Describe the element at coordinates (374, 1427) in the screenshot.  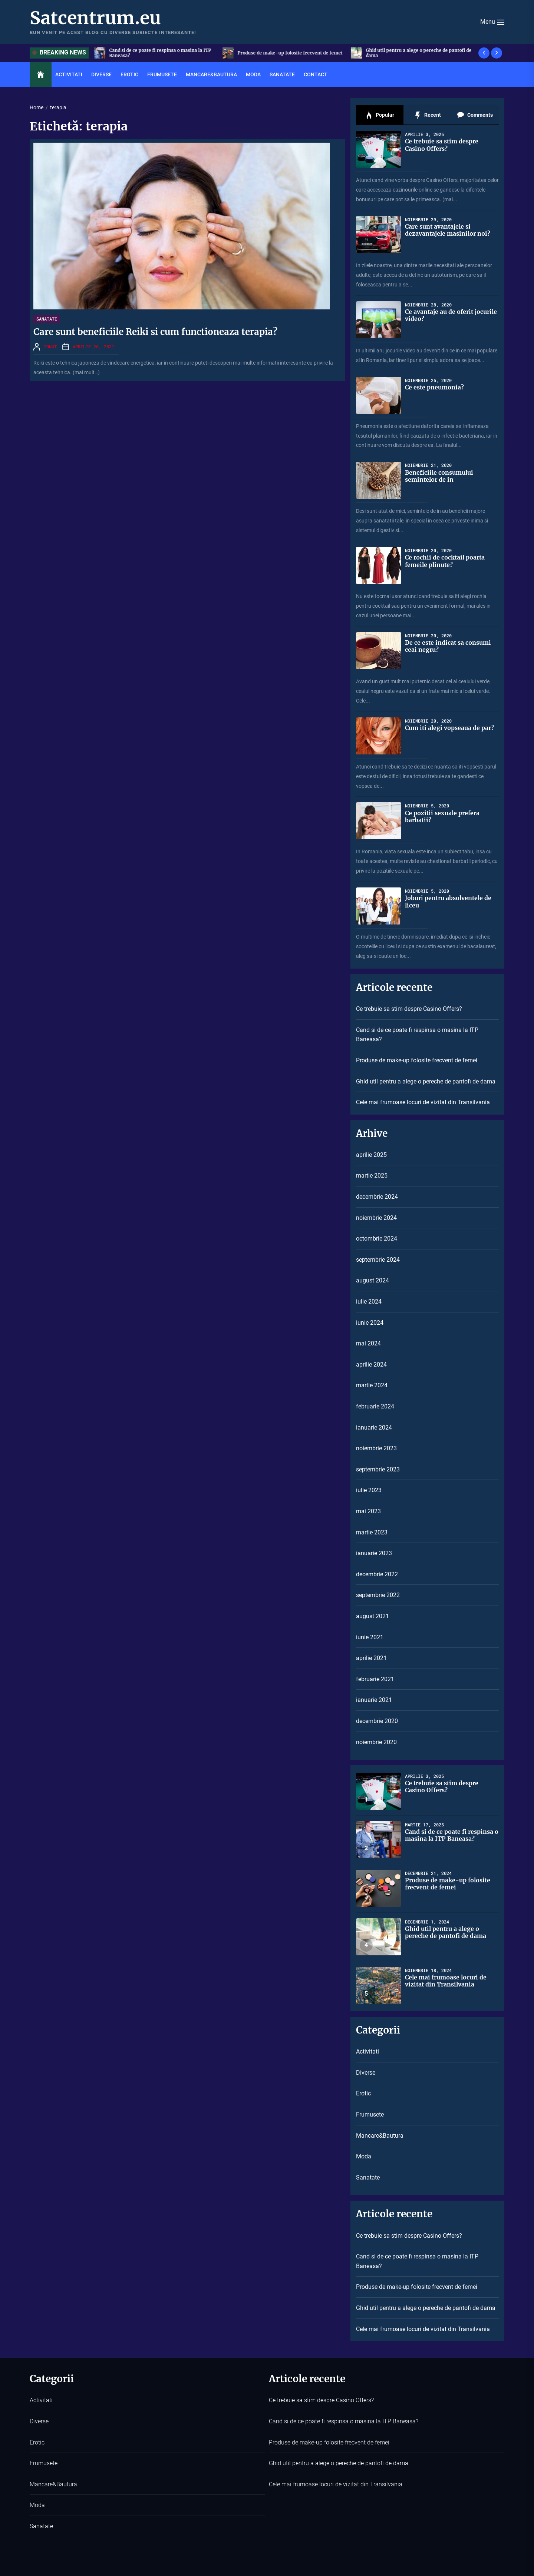
I see `ianuarie 2024` at that location.